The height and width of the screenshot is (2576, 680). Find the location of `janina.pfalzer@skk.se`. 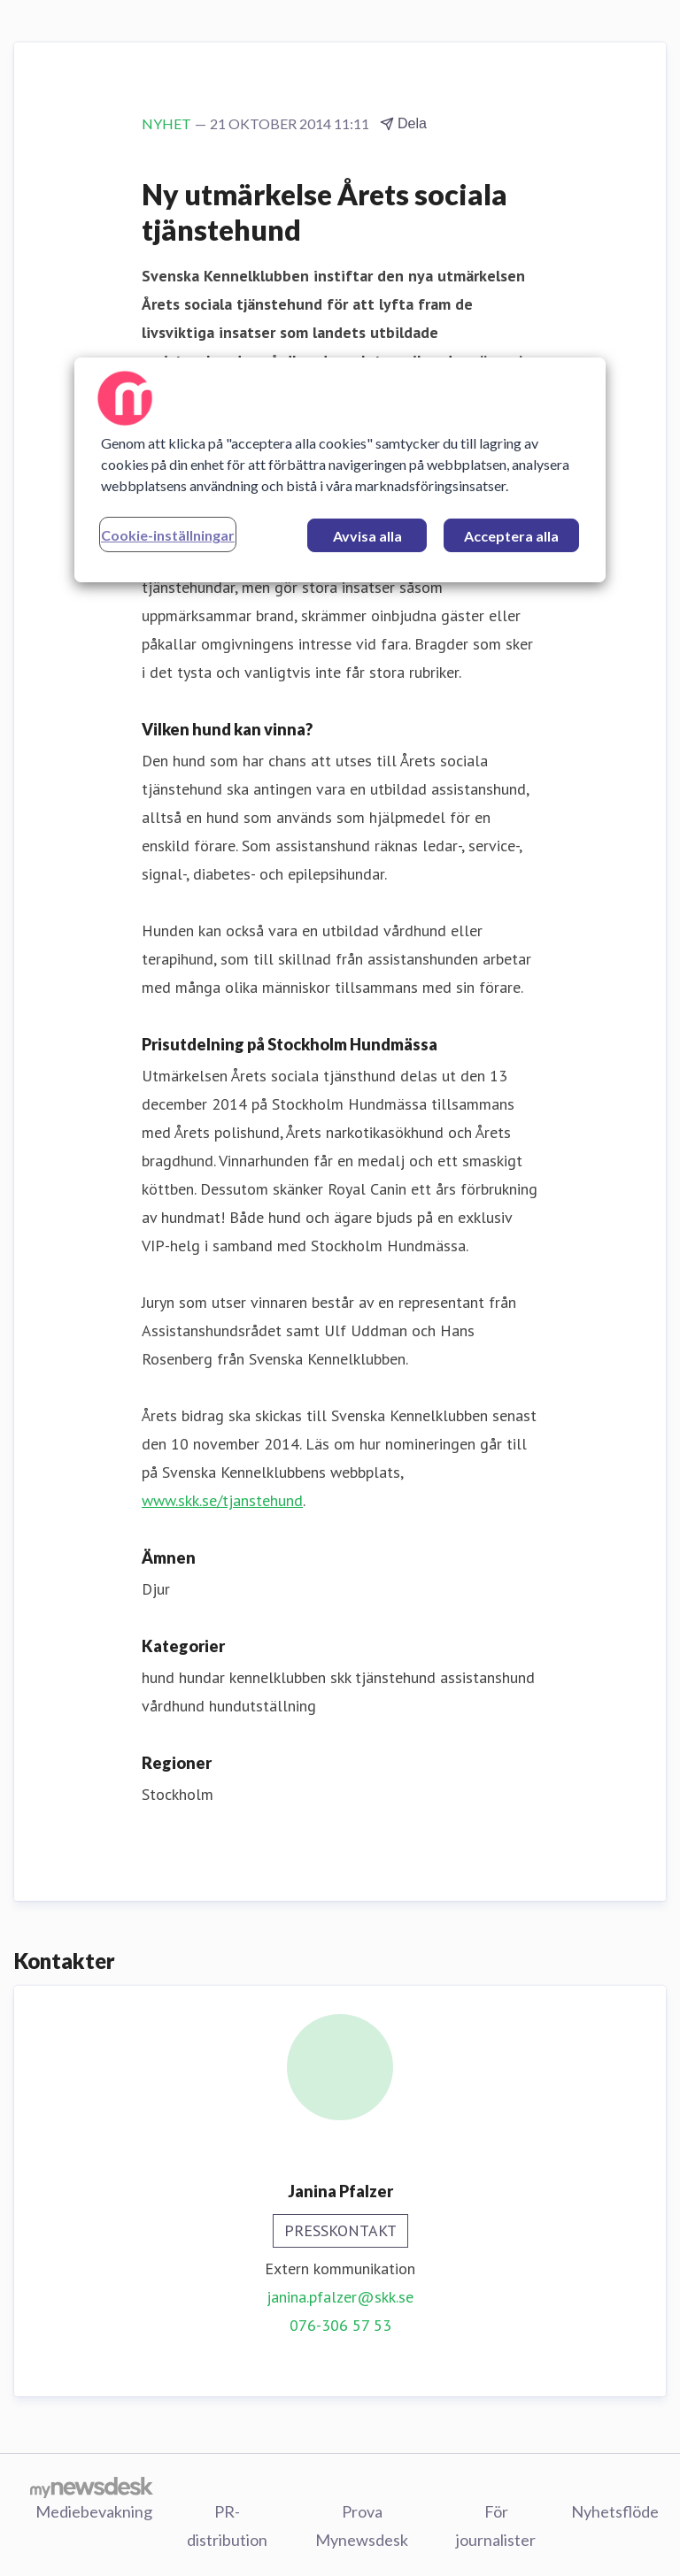

janina.pfalzer@skk.se is located at coordinates (340, 2297).